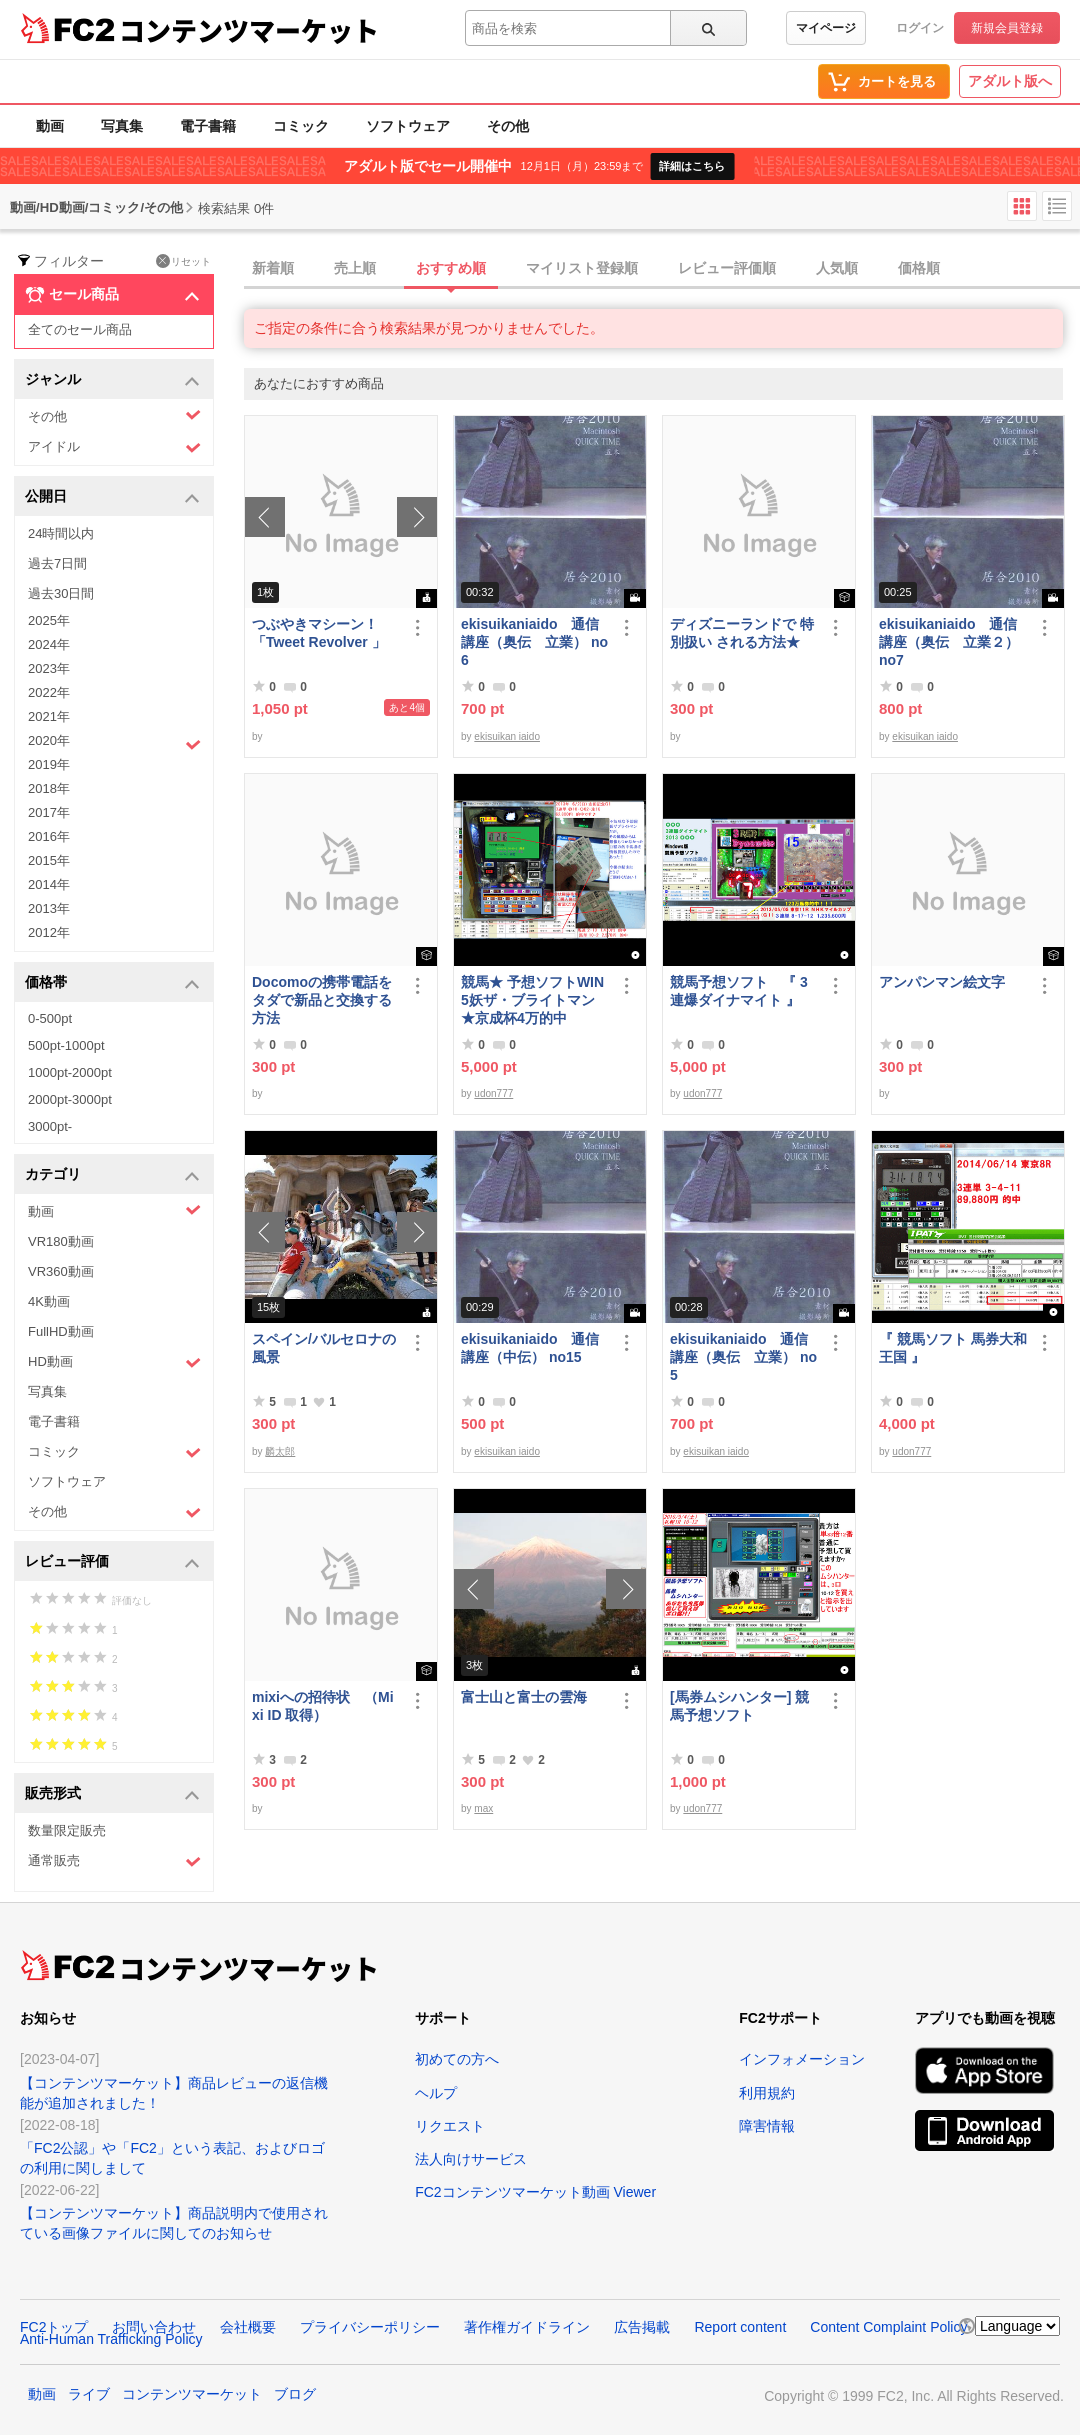 This screenshot has width=1080, height=2435. I want to click on 障害情報, so click(767, 2126).